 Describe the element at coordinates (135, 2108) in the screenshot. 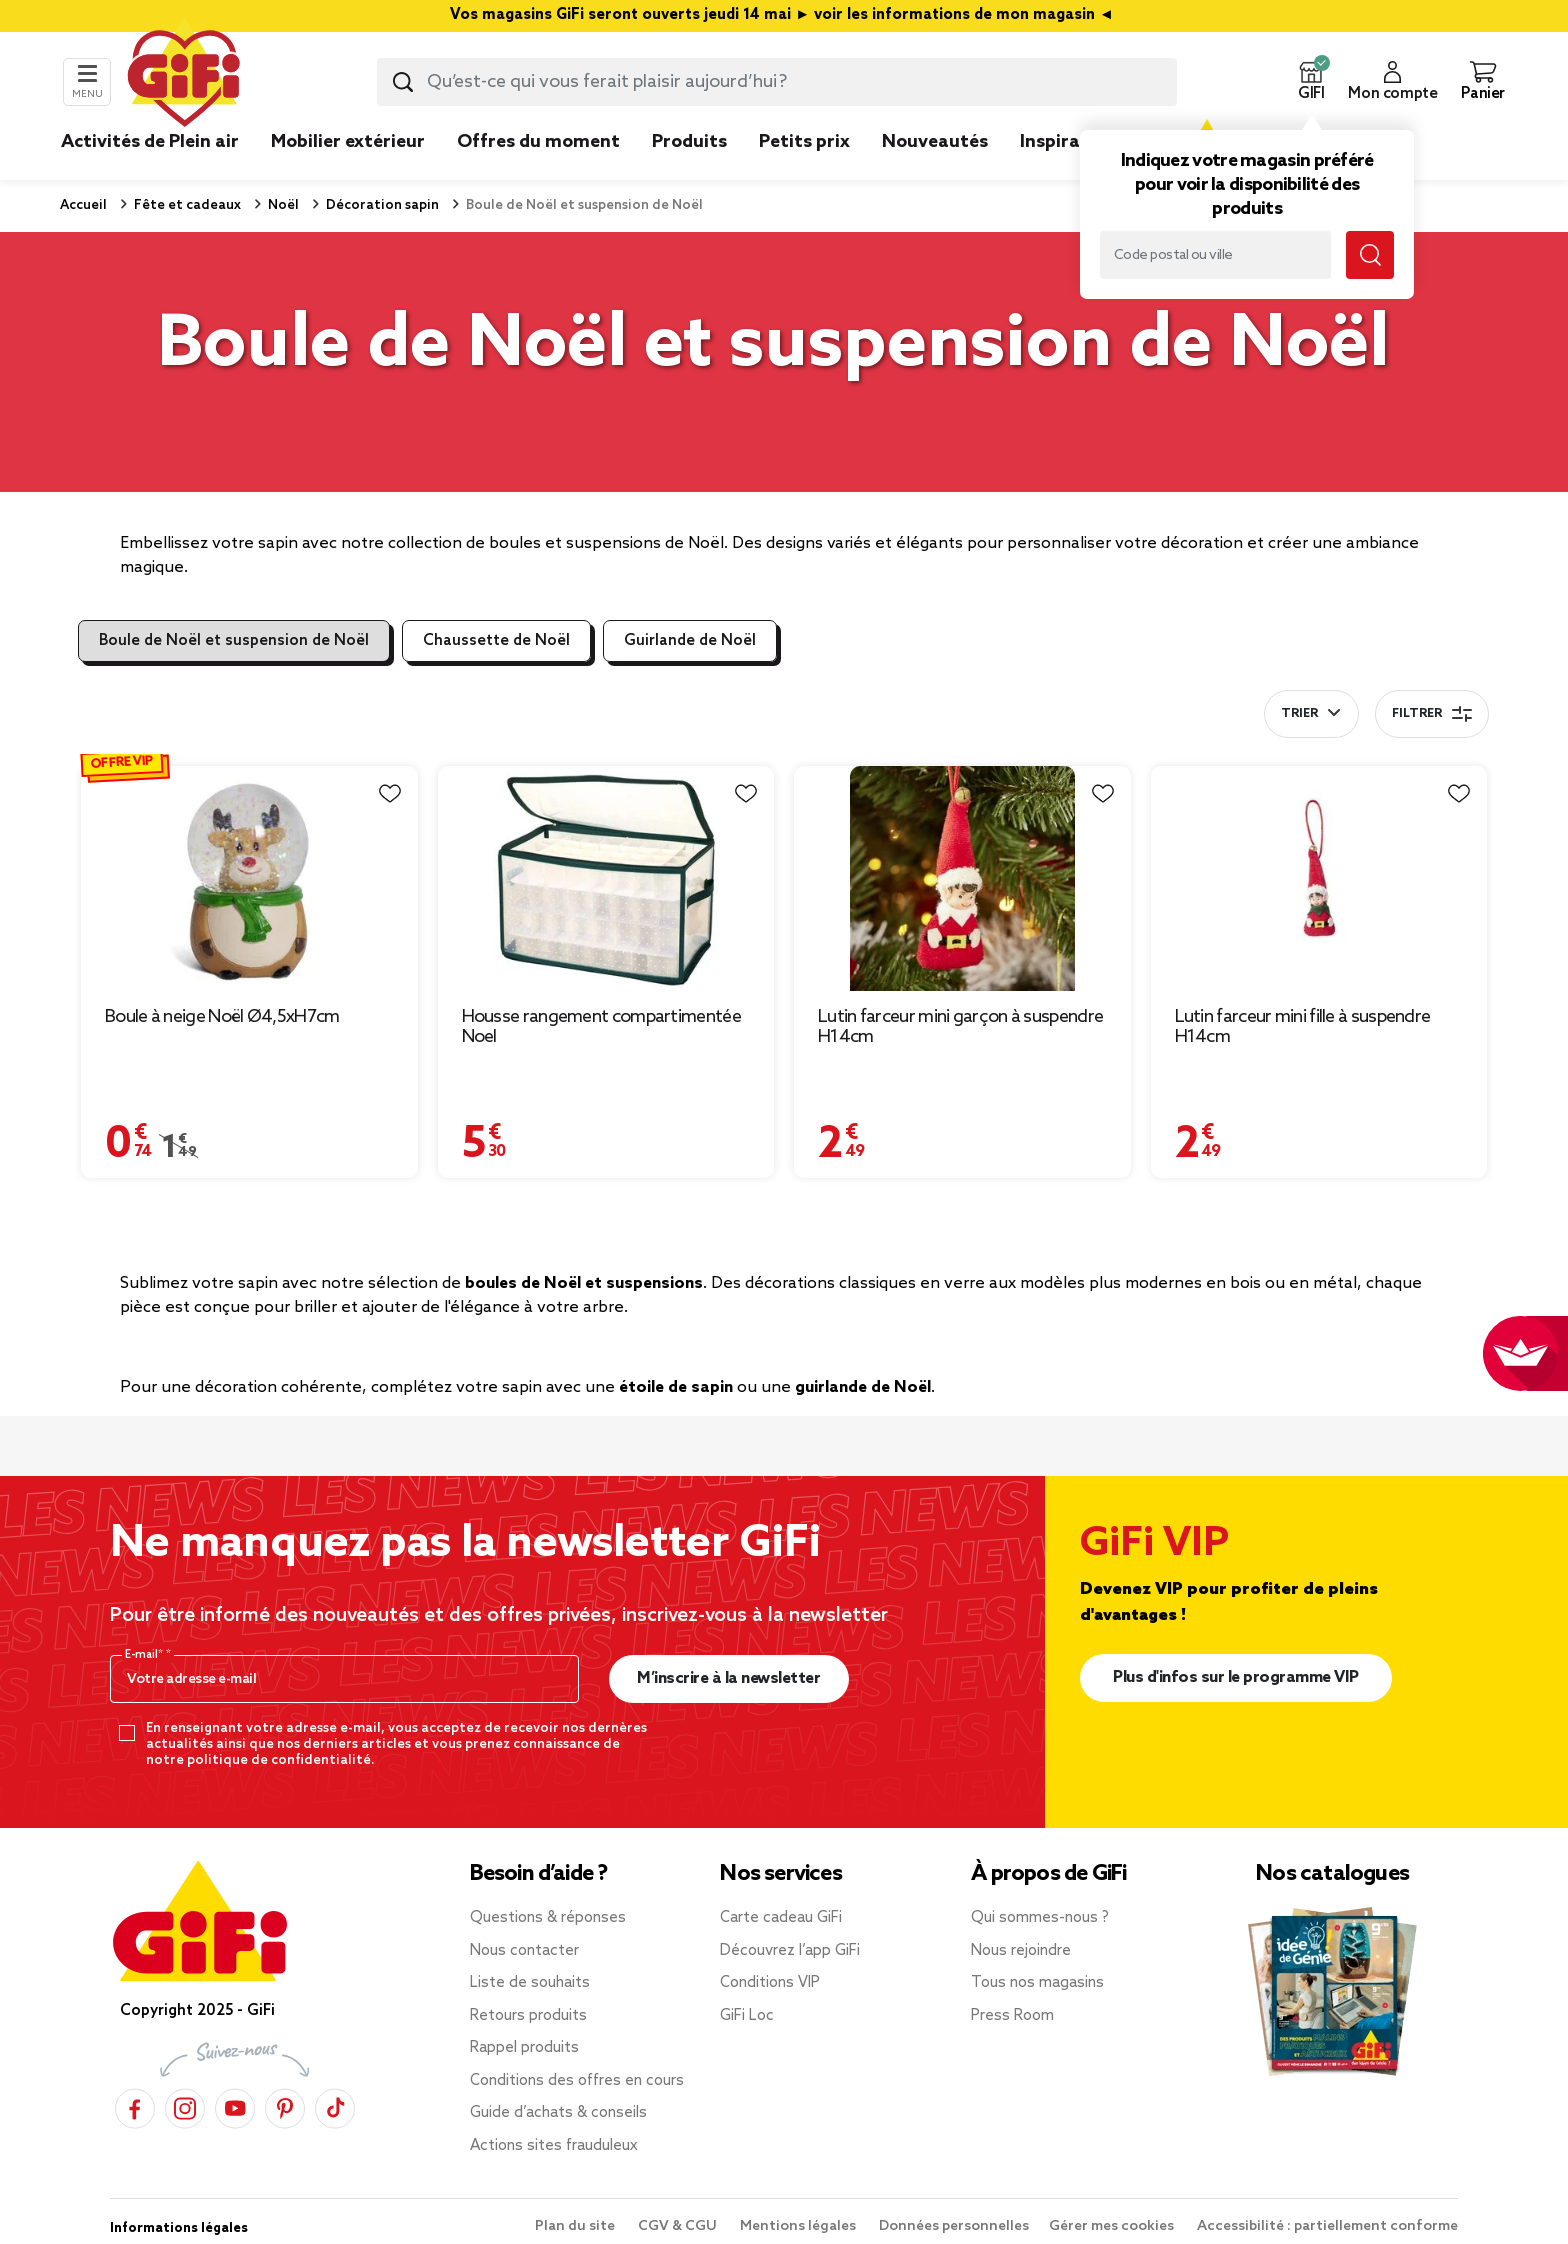

I see `[Facebook]` at that location.